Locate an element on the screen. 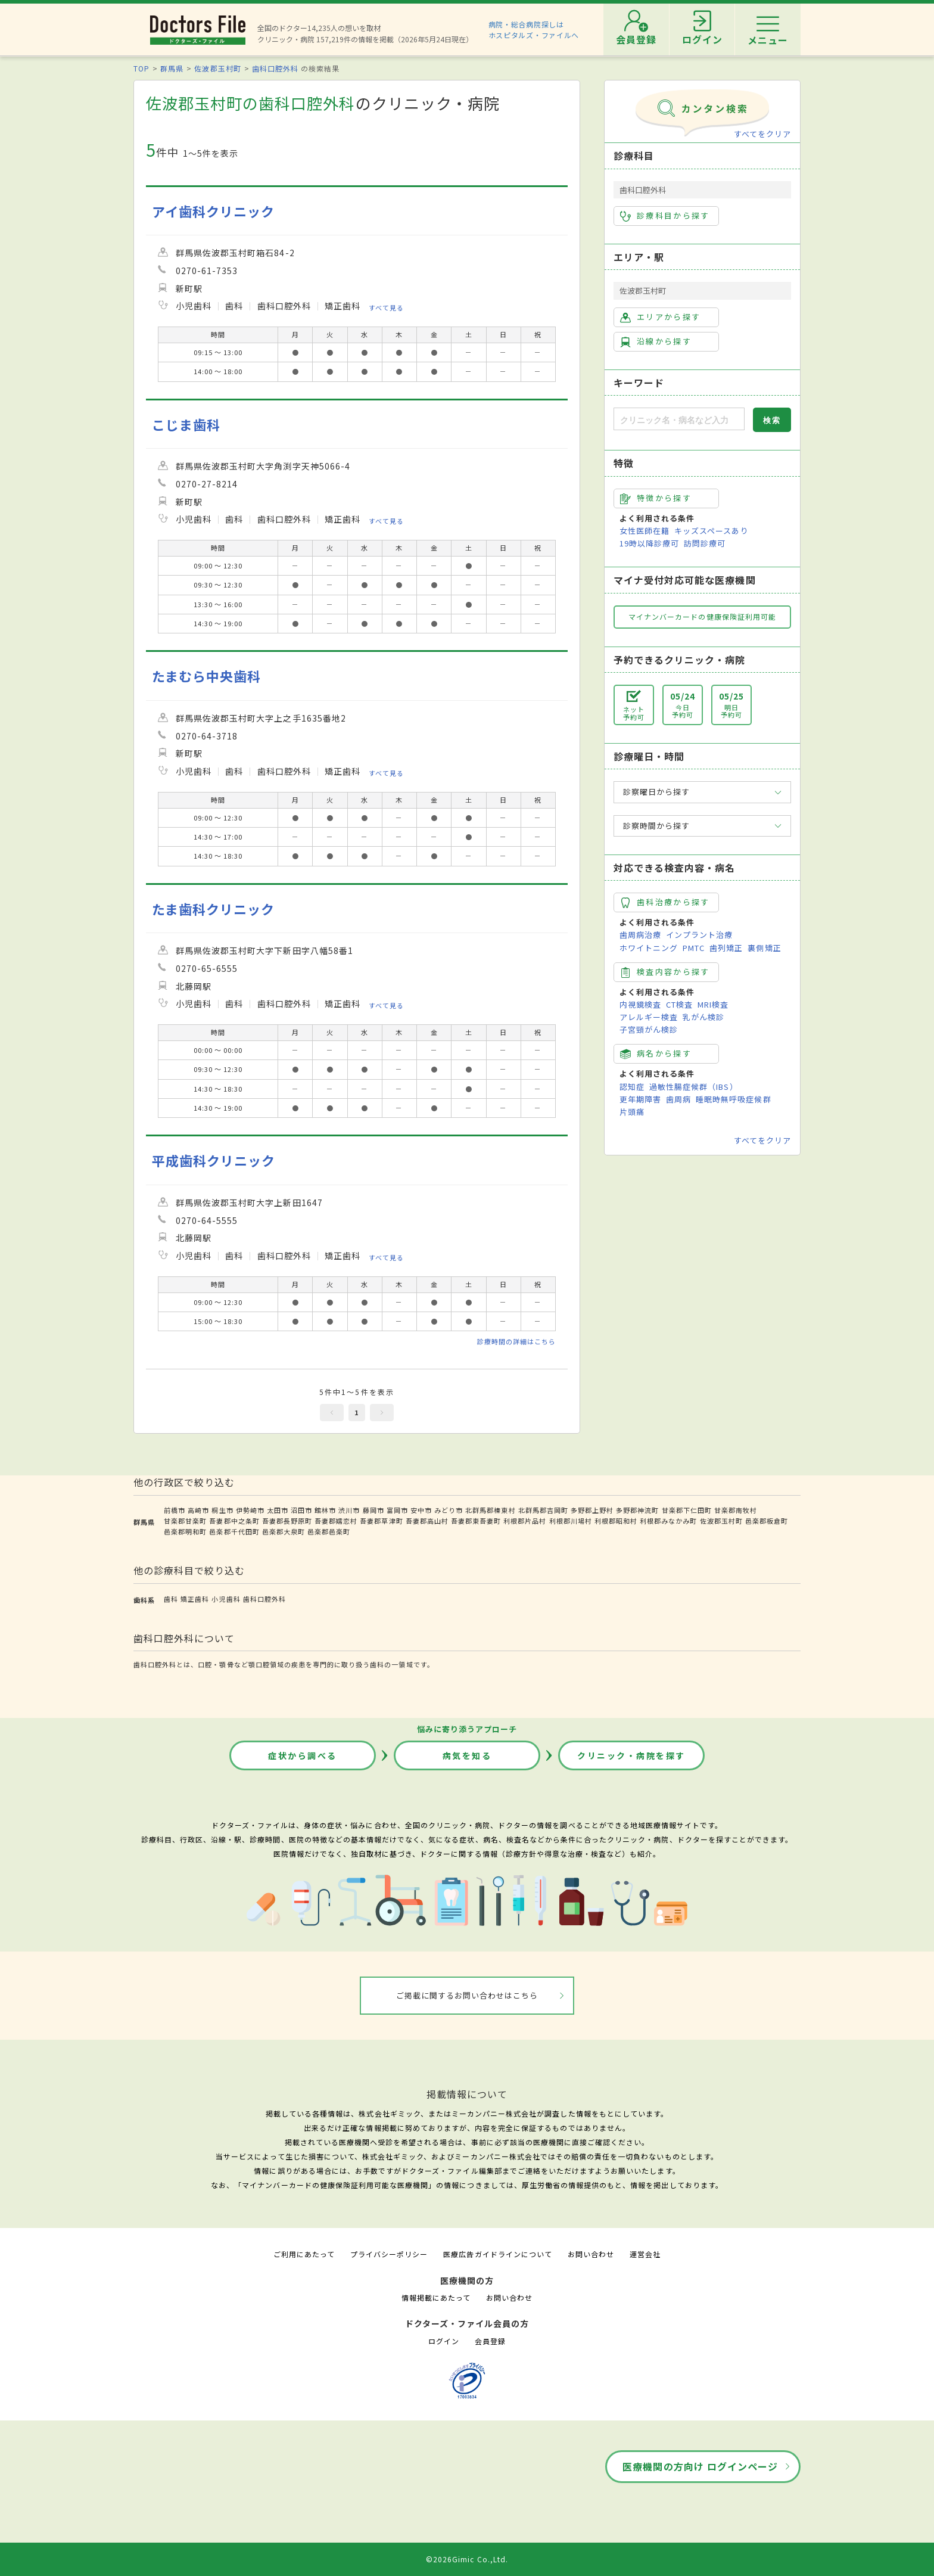  病院・総合病院探しはホスピタルズ・ファイルへ is located at coordinates (534, 29).